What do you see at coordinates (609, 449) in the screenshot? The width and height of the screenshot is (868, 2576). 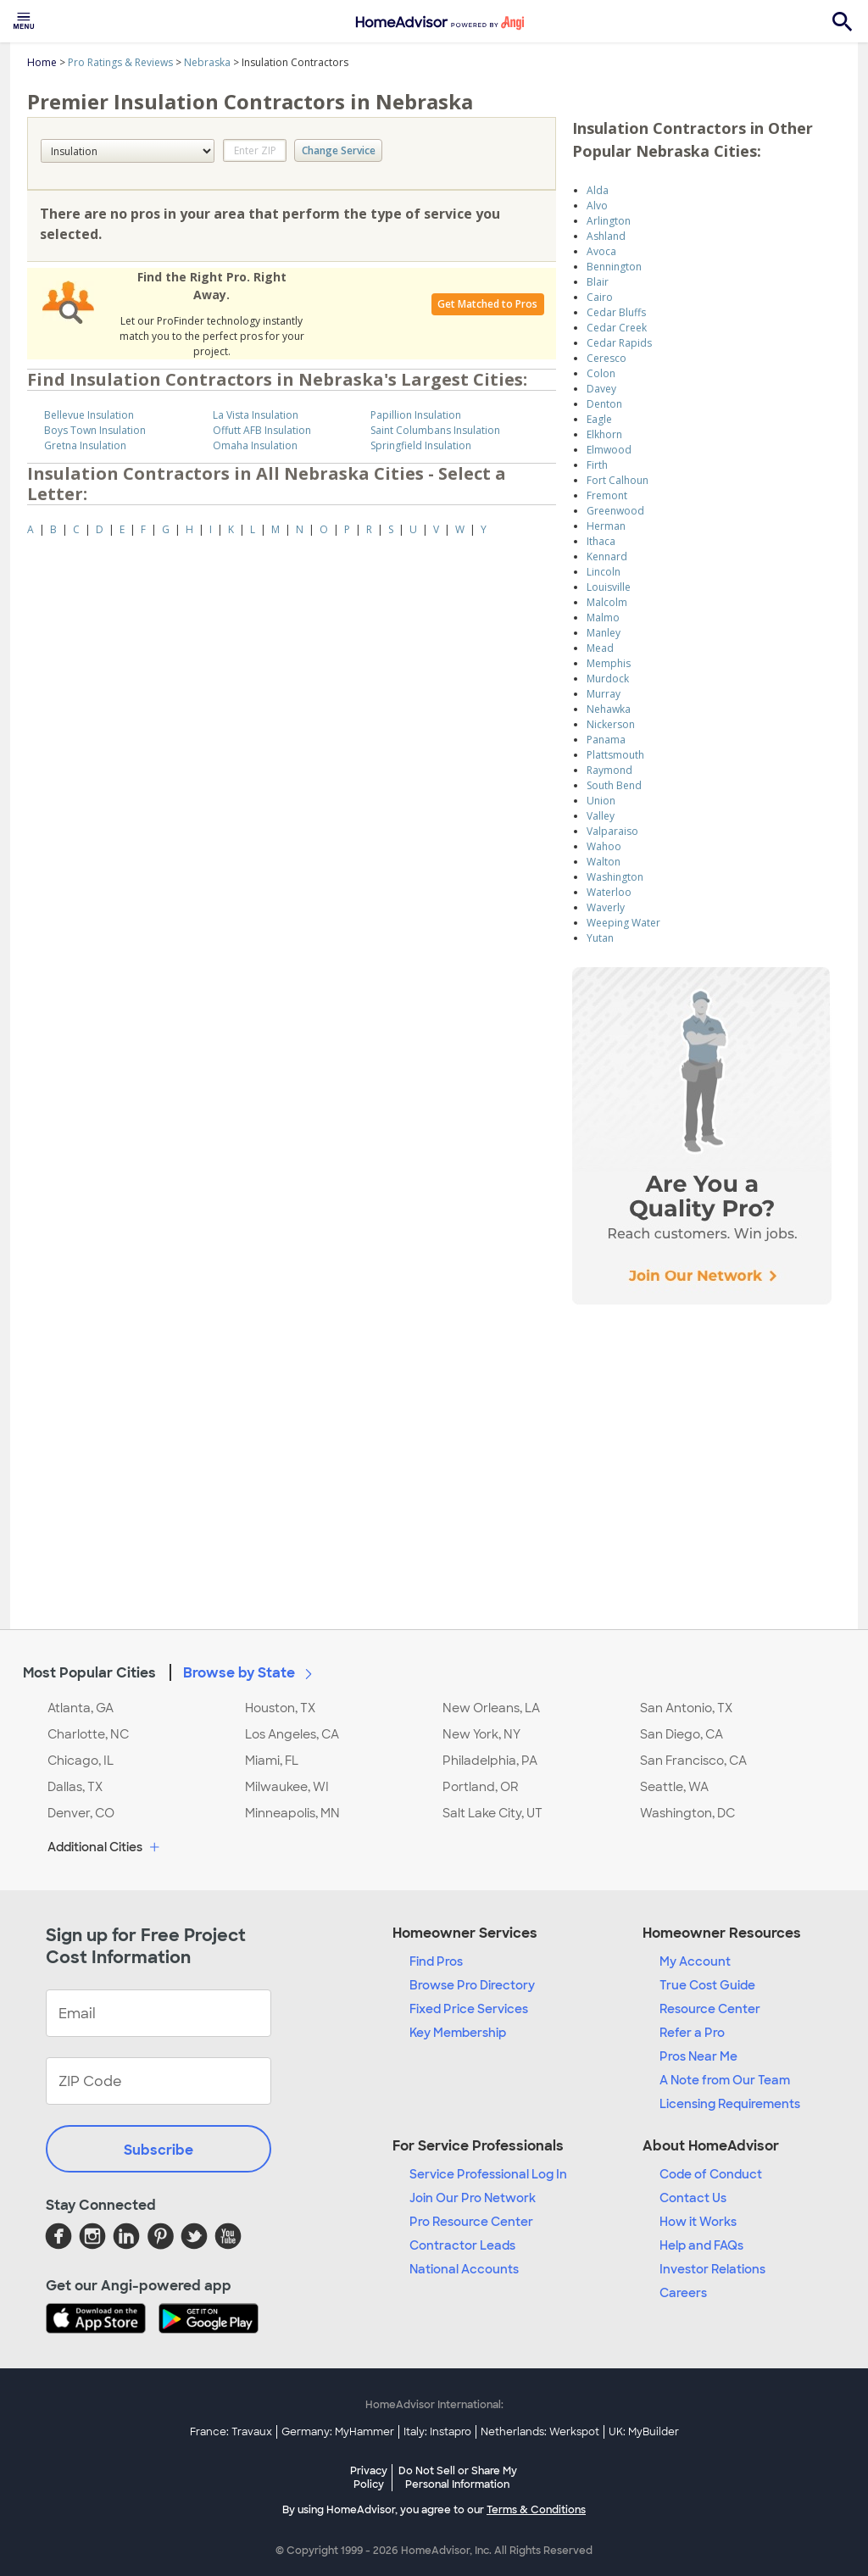 I see `Elmwood` at bounding box center [609, 449].